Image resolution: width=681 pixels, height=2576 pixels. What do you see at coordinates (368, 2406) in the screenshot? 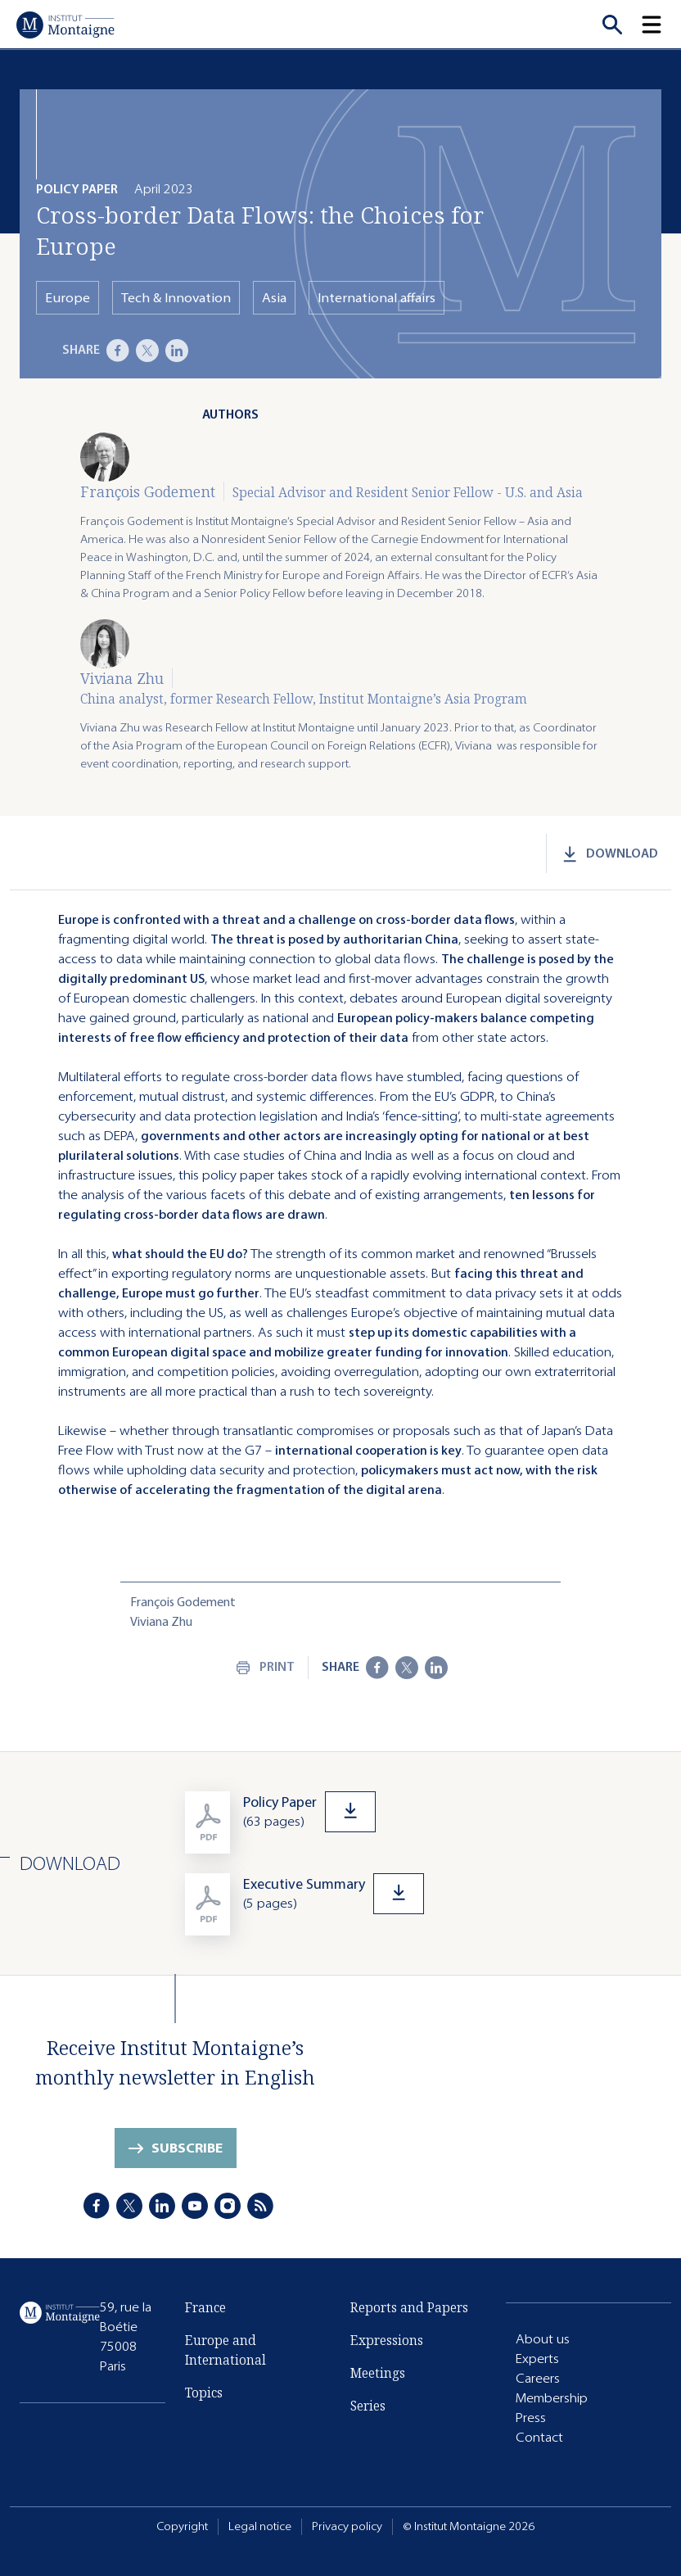
I see `Series` at bounding box center [368, 2406].